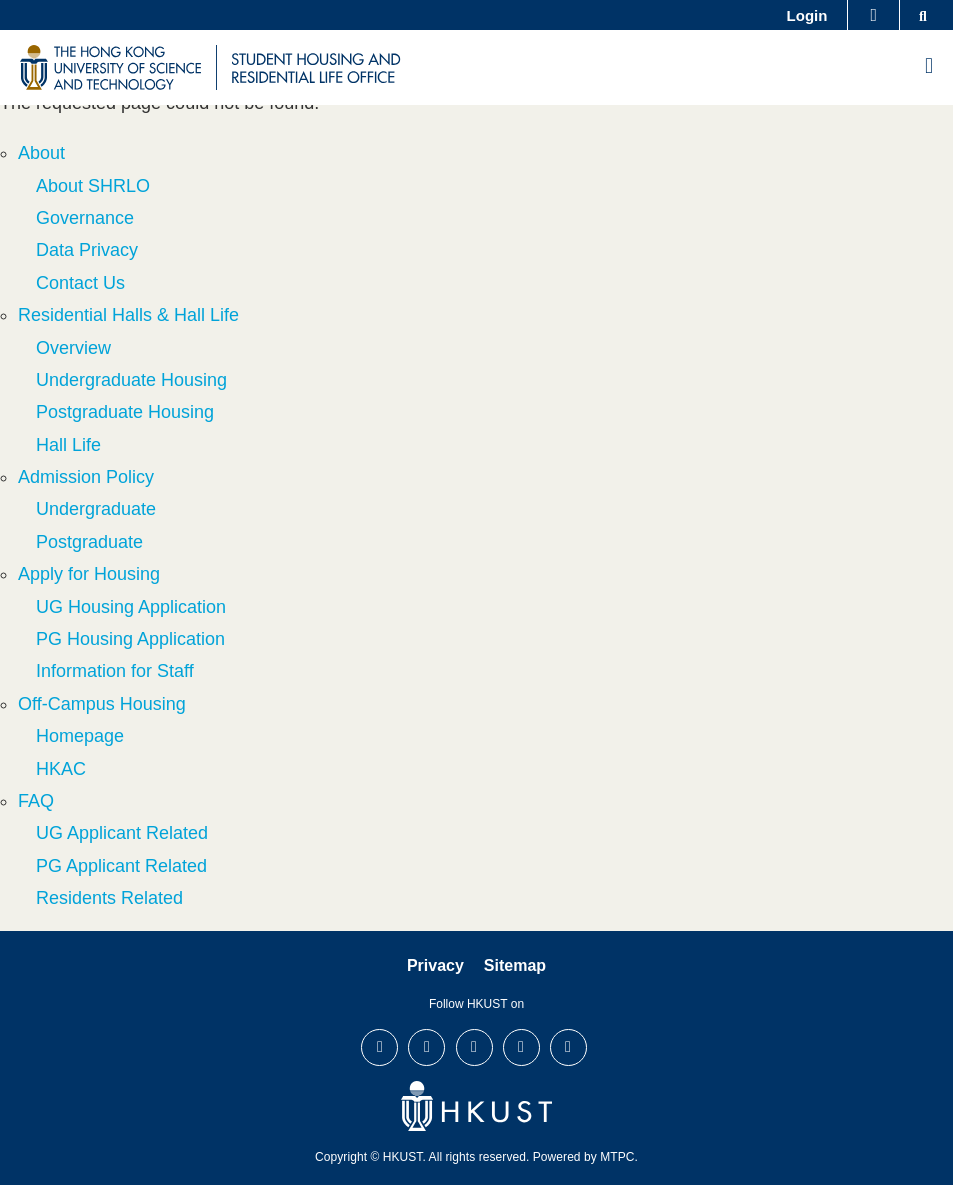 The height and width of the screenshot is (1185, 953). I want to click on Postgraduate, so click(89, 542).